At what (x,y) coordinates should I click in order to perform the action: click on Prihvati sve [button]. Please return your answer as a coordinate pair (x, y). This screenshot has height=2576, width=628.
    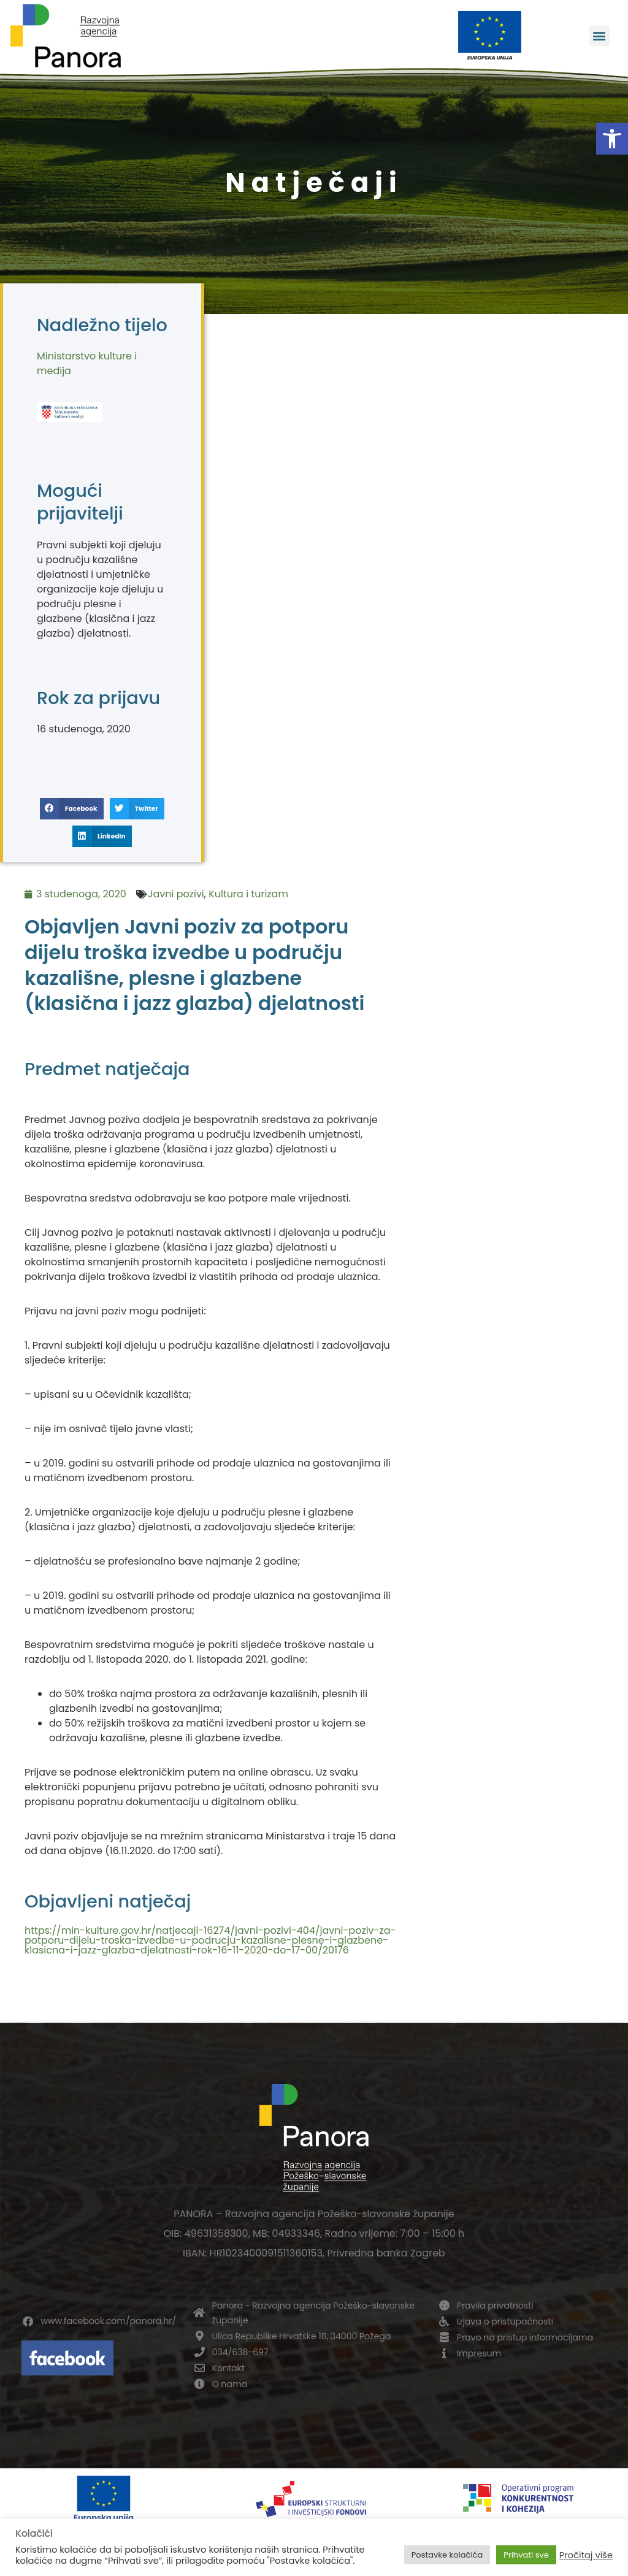
    Looking at the image, I should click on (526, 2555).